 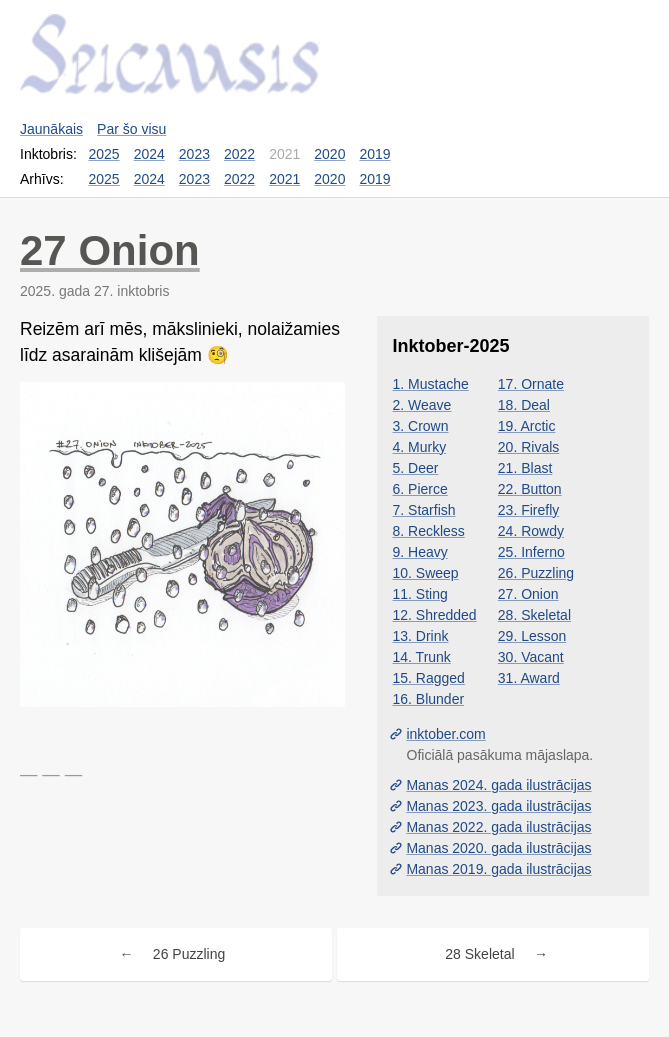 What do you see at coordinates (498, 848) in the screenshot?
I see `Manas 2020. gada ilustrācijas` at bounding box center [498, 848].